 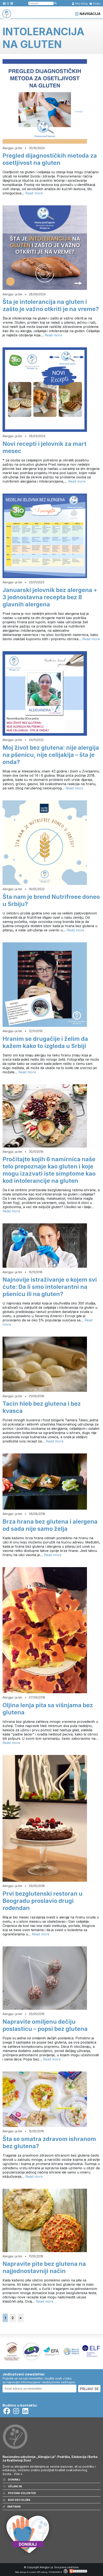 What do you see at coordinates (34, 193) in the screenshot?
I see `Read more` at bounding box center [34, 193].